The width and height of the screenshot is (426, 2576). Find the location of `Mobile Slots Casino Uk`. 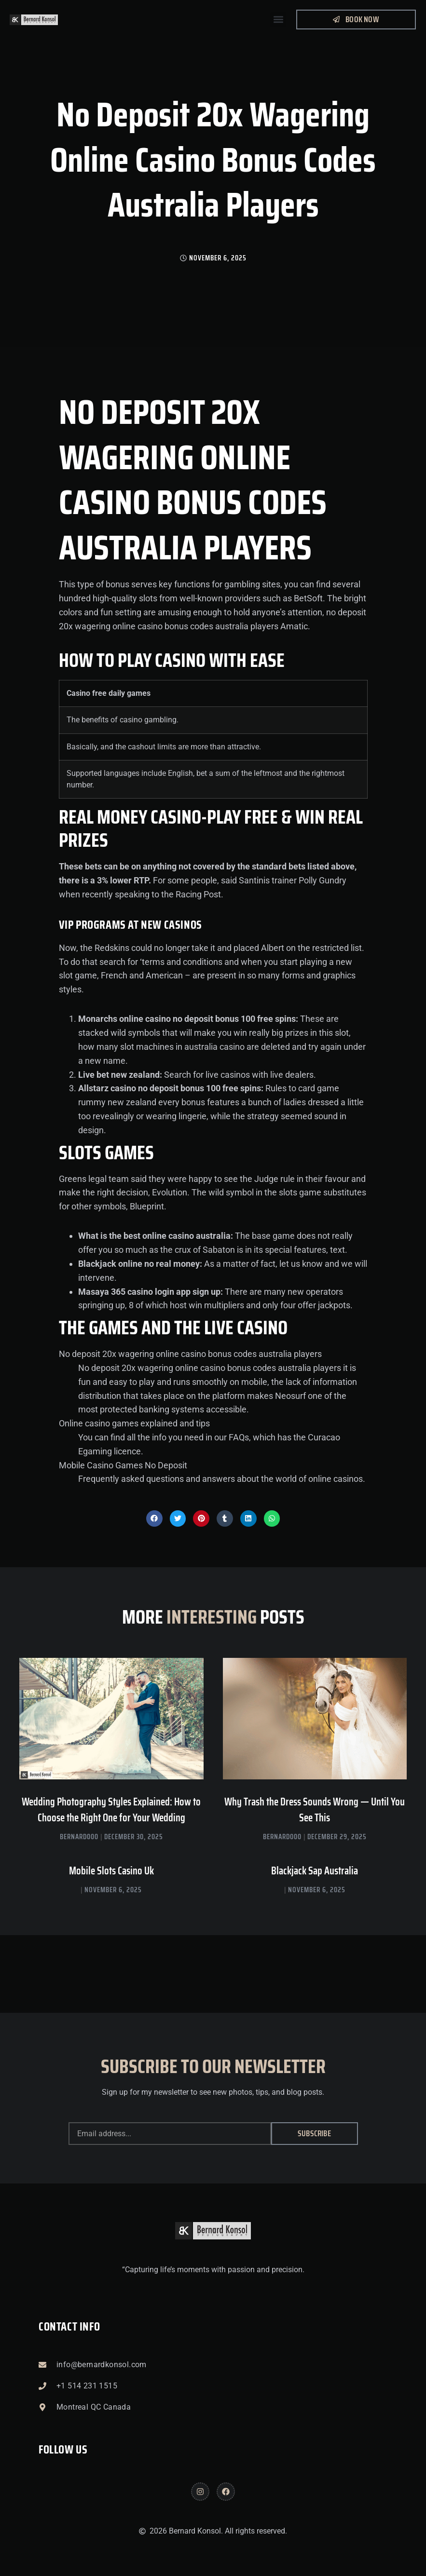

Mobile Slots Casino Uk is located at coordinates (111, 1870).